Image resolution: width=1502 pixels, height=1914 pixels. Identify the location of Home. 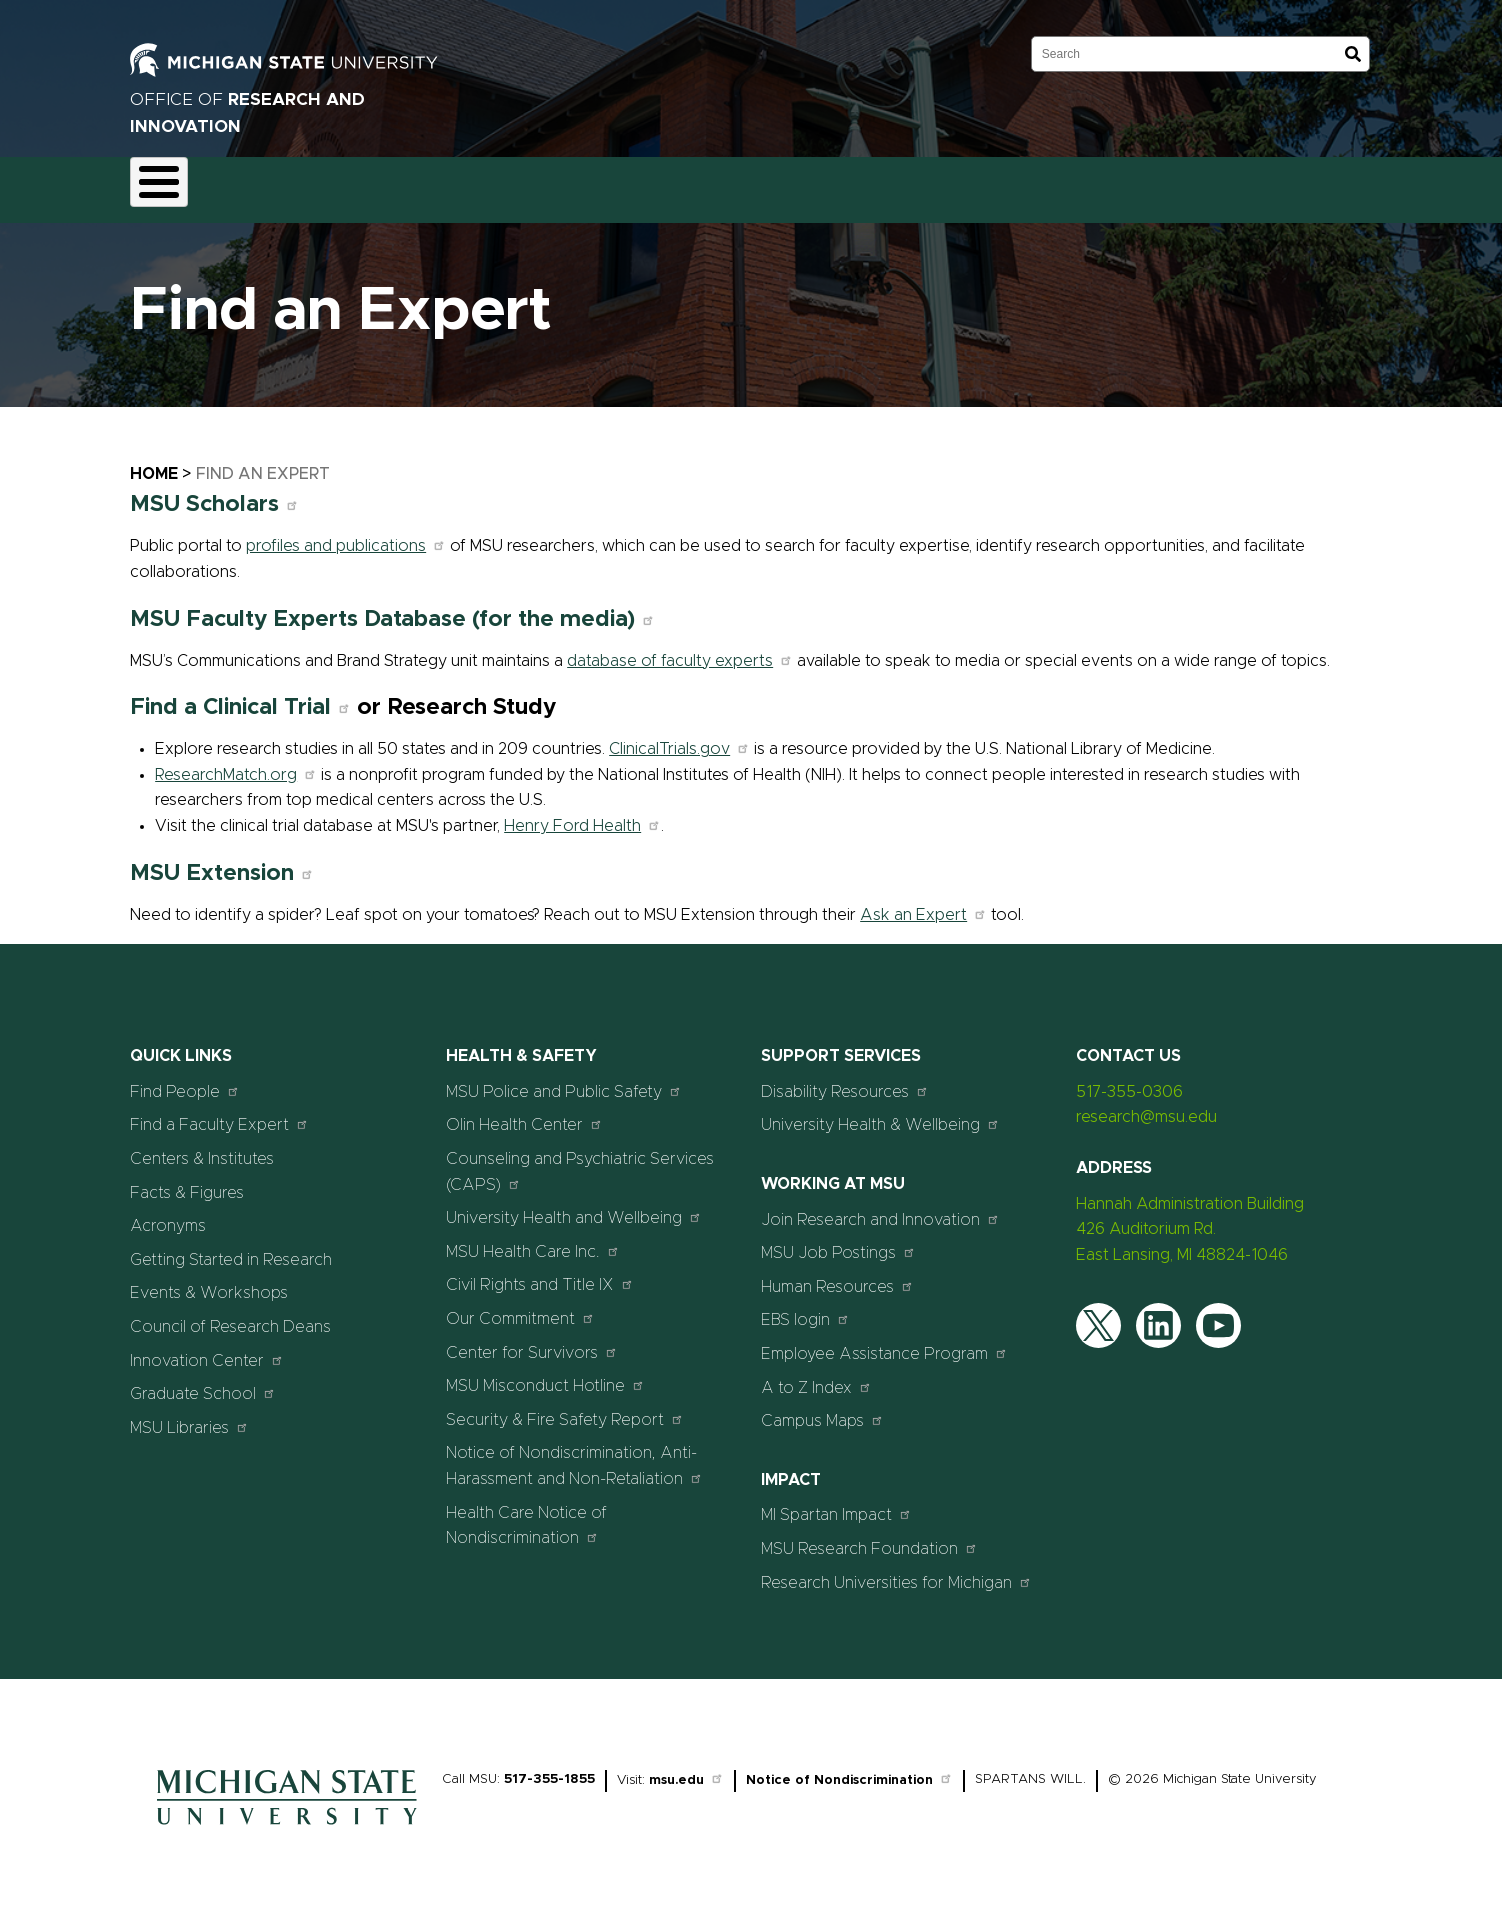
(154, 462).